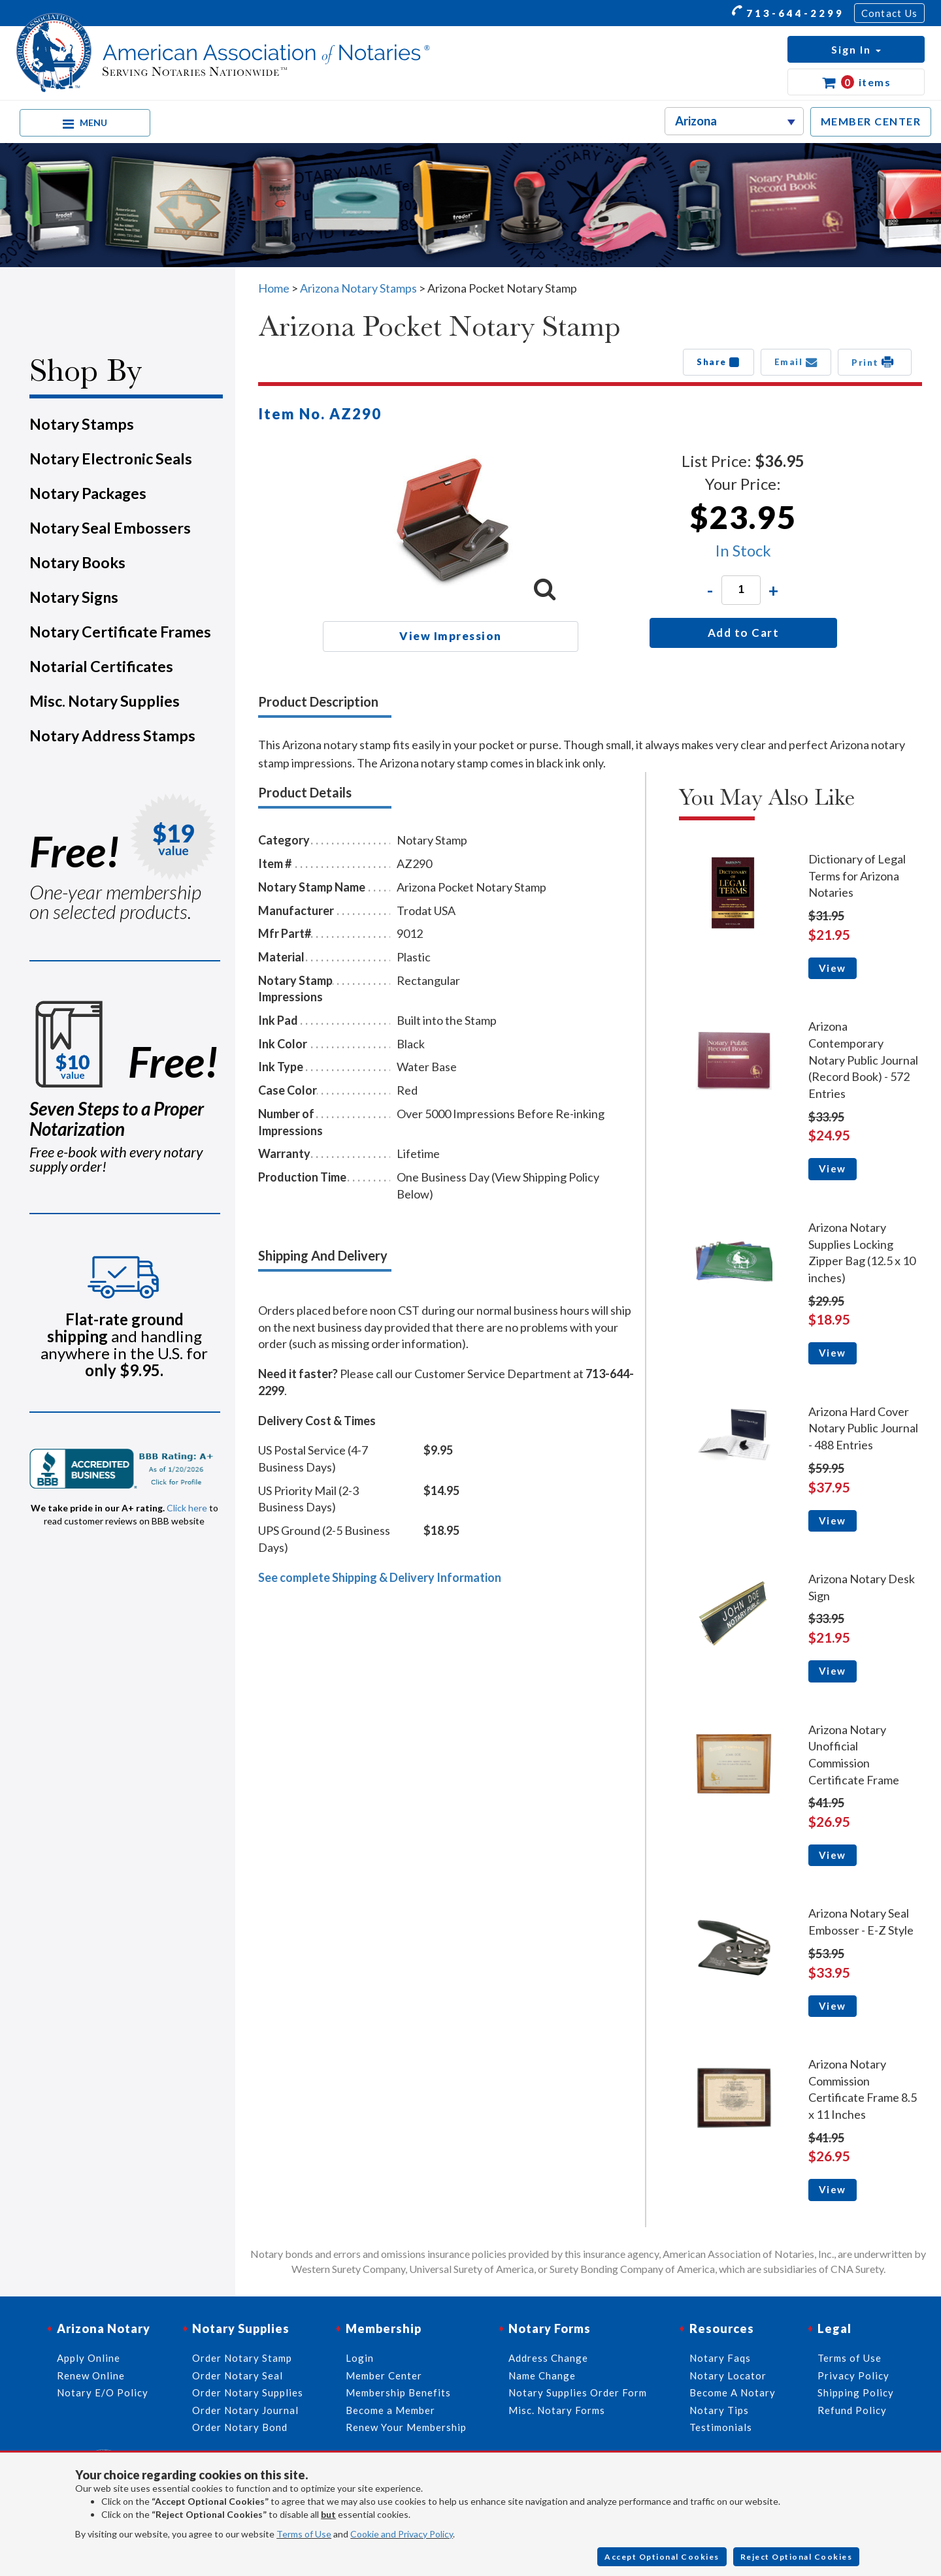  I want to click on Reject Optional Cookies, so click(796, 2557).